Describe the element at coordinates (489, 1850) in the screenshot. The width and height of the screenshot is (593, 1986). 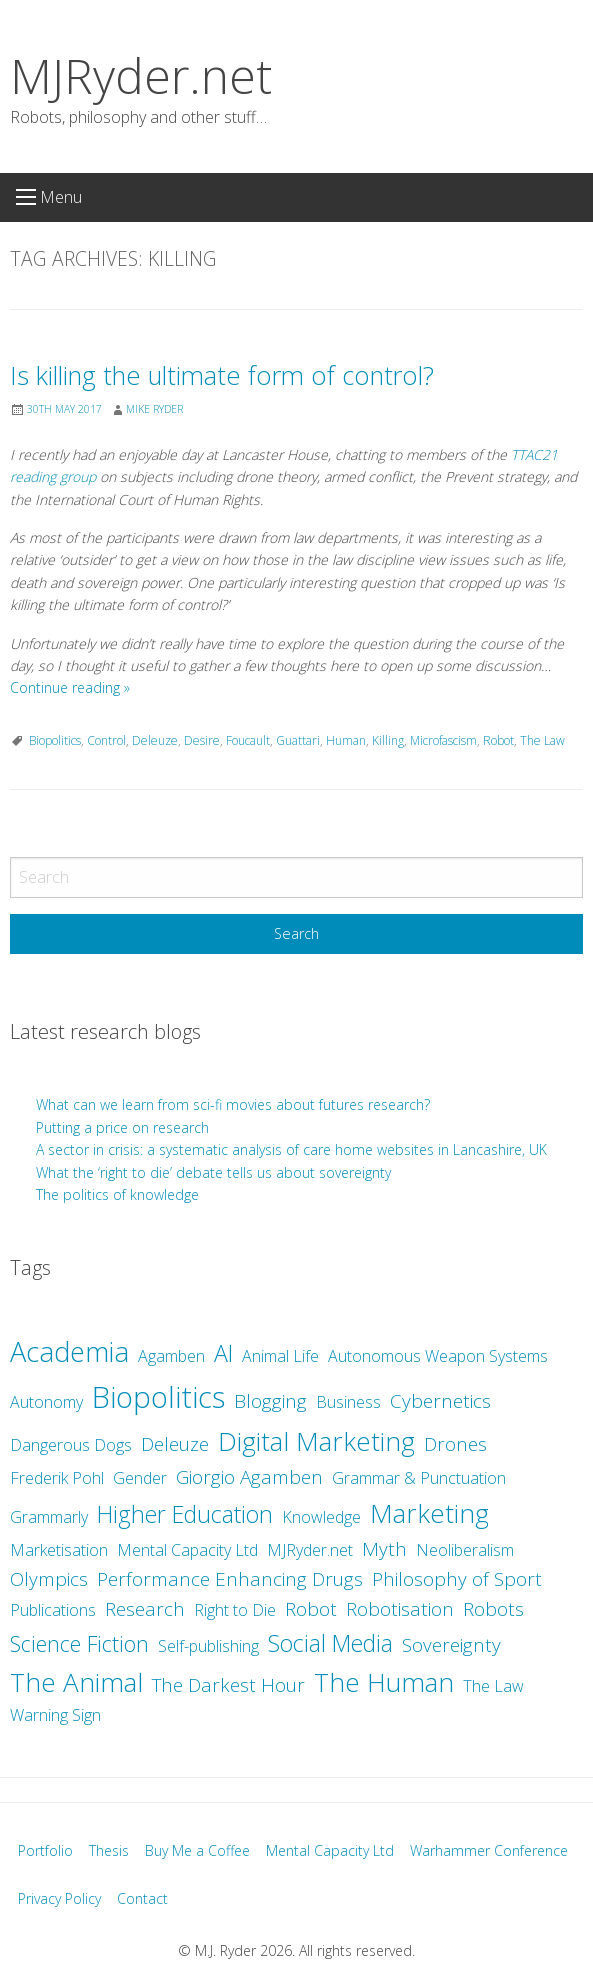
I see `Warhammer Conference` at that location.